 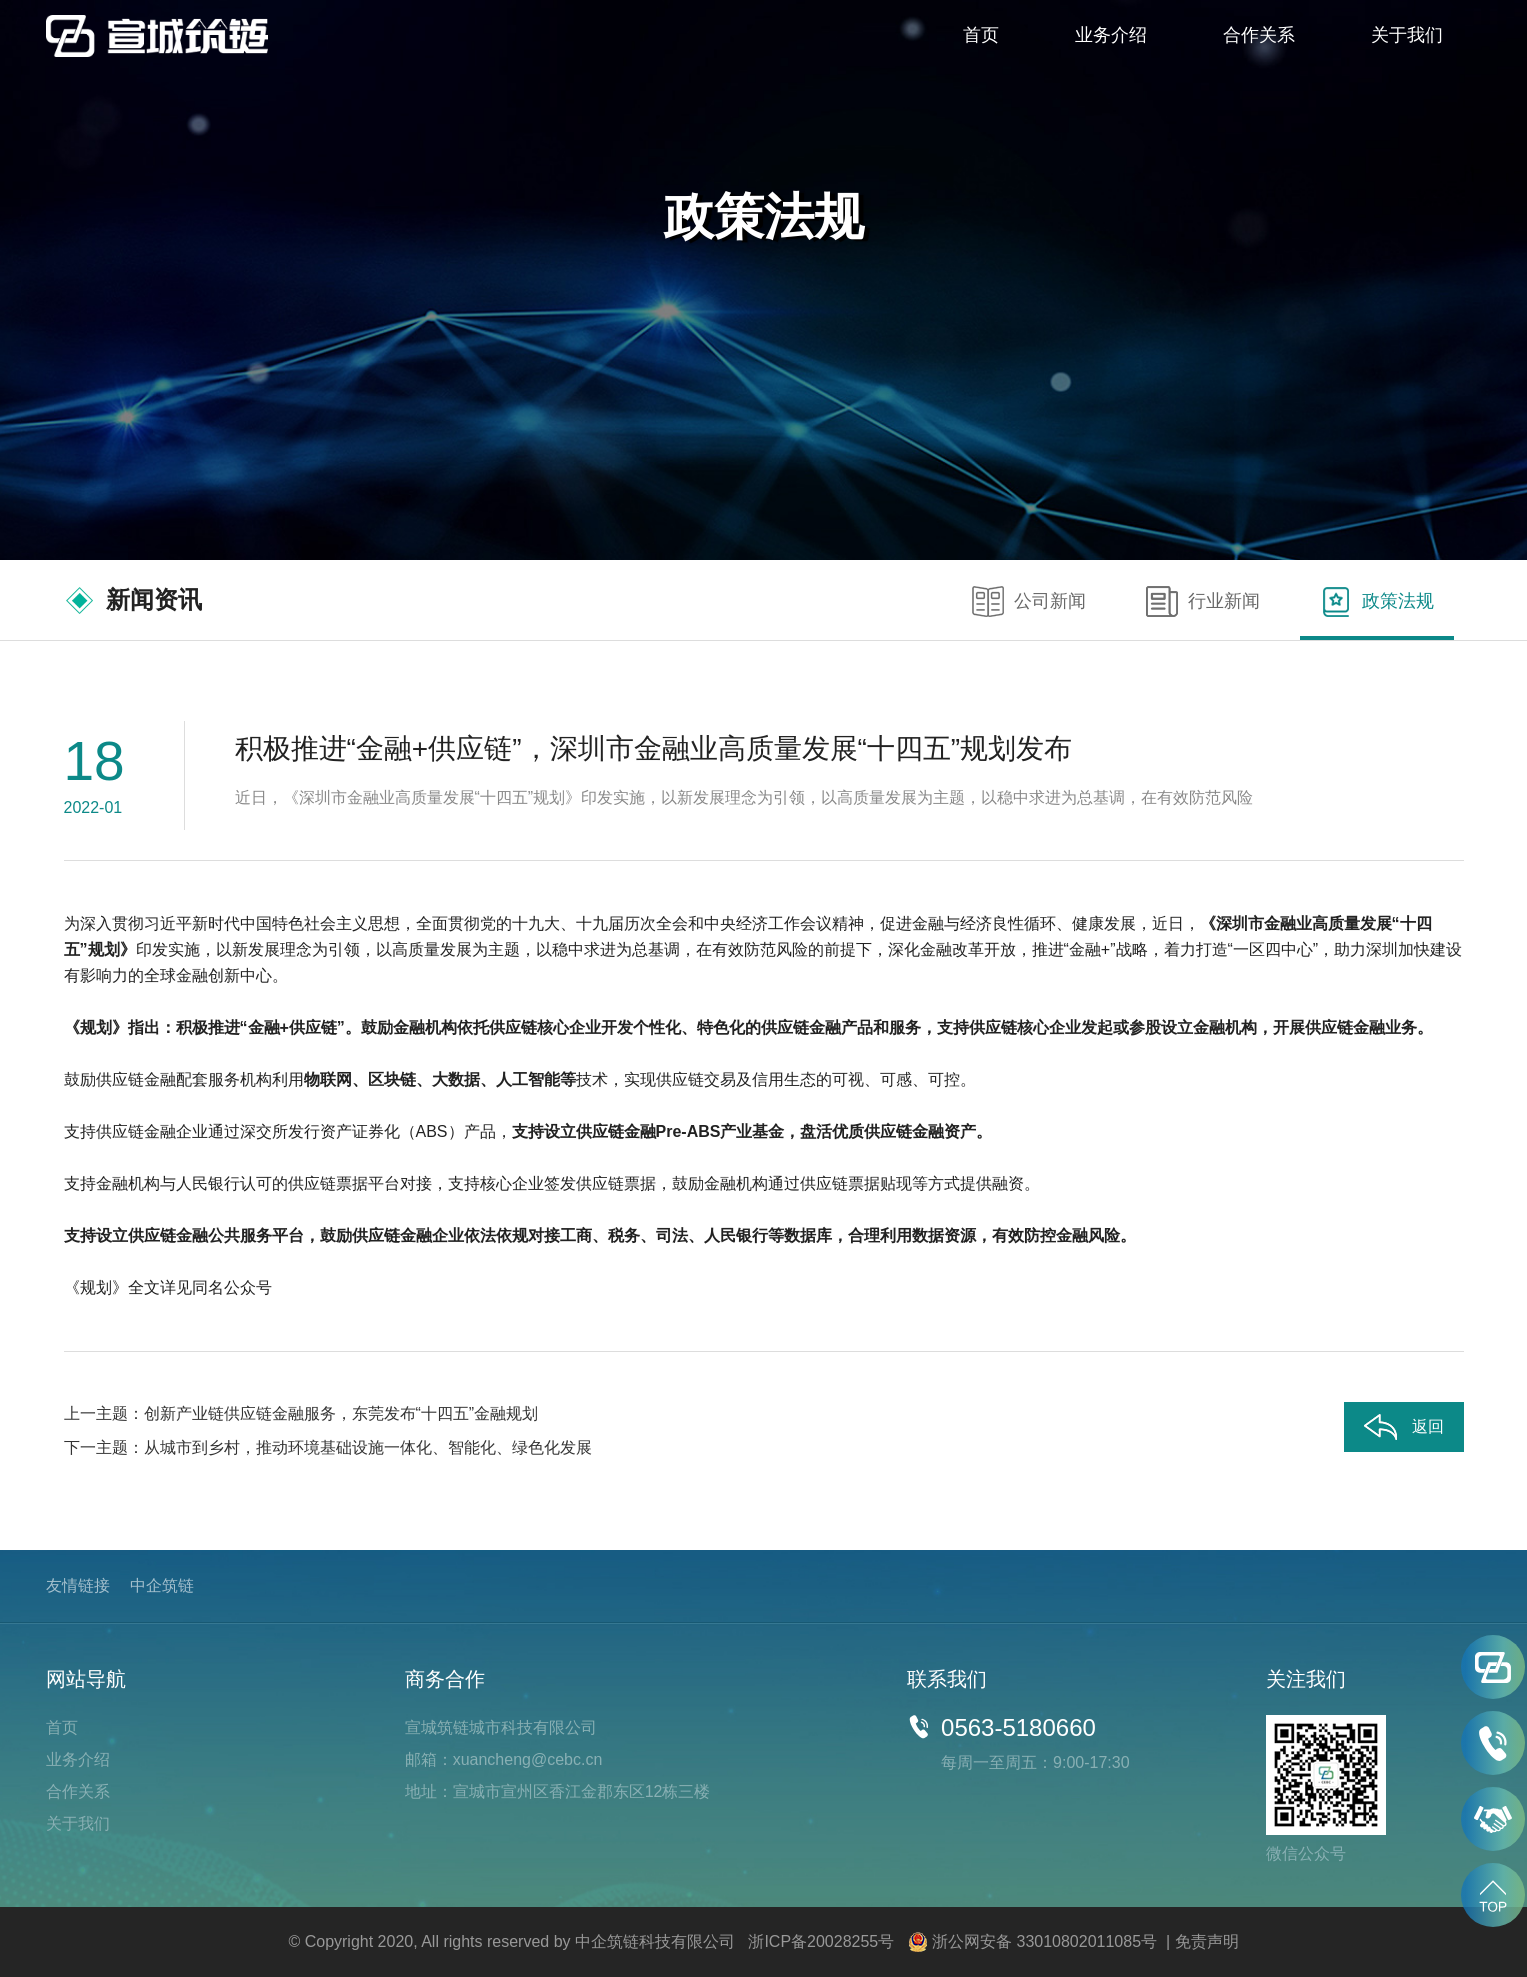 I want to click on 浙公网安备 33010802011085号, so click(x=1044, y=1941).